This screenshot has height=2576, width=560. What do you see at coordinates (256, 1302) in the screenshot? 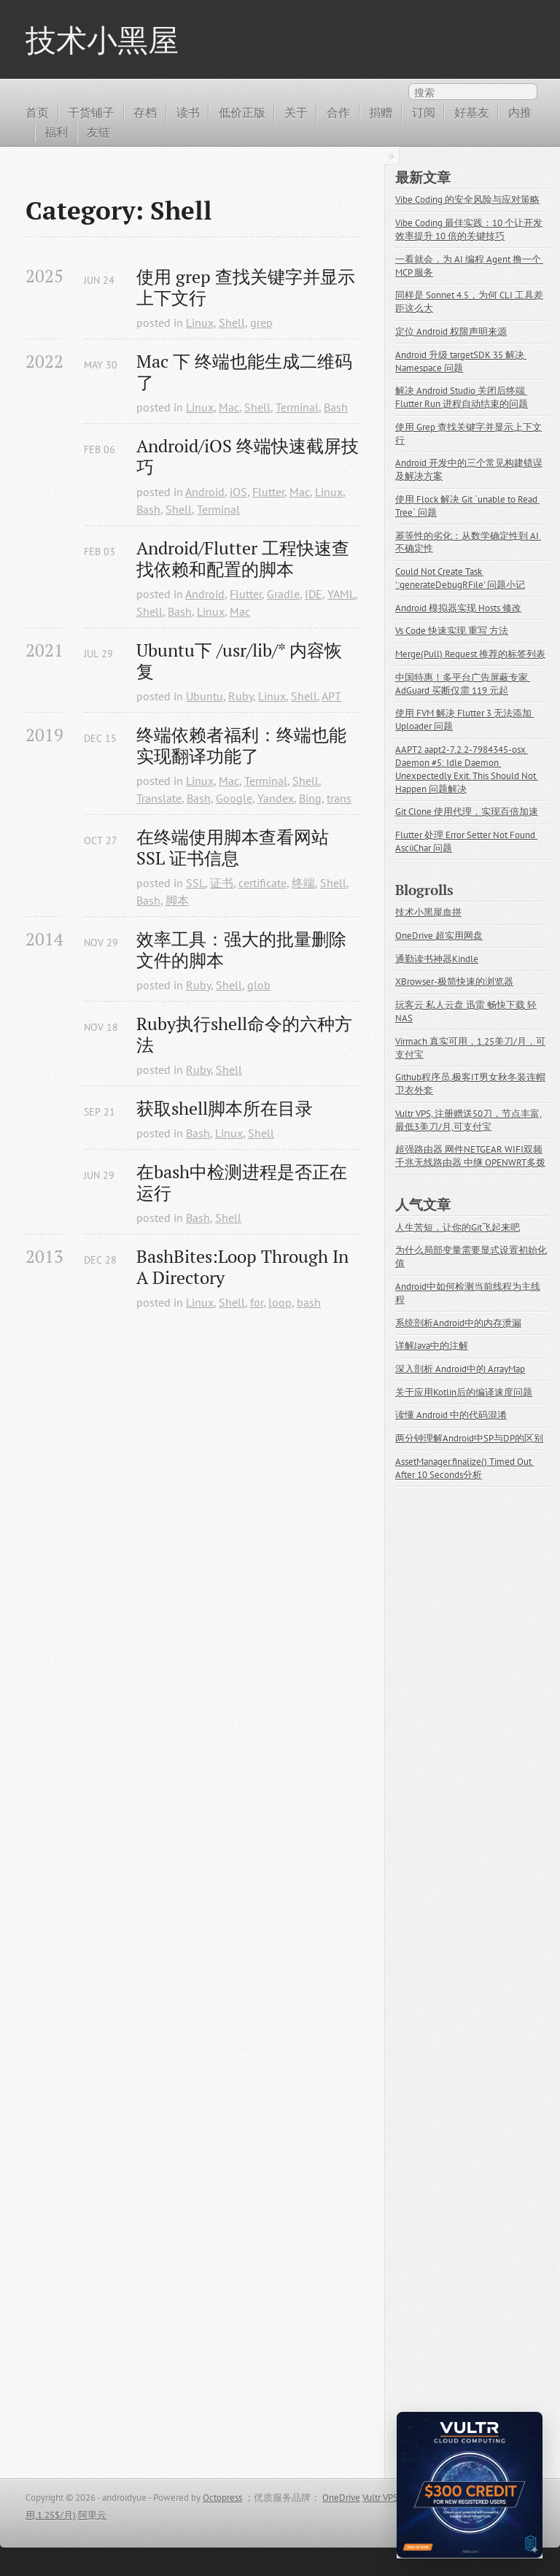
I see `for` at bounding box center [256, 1302].